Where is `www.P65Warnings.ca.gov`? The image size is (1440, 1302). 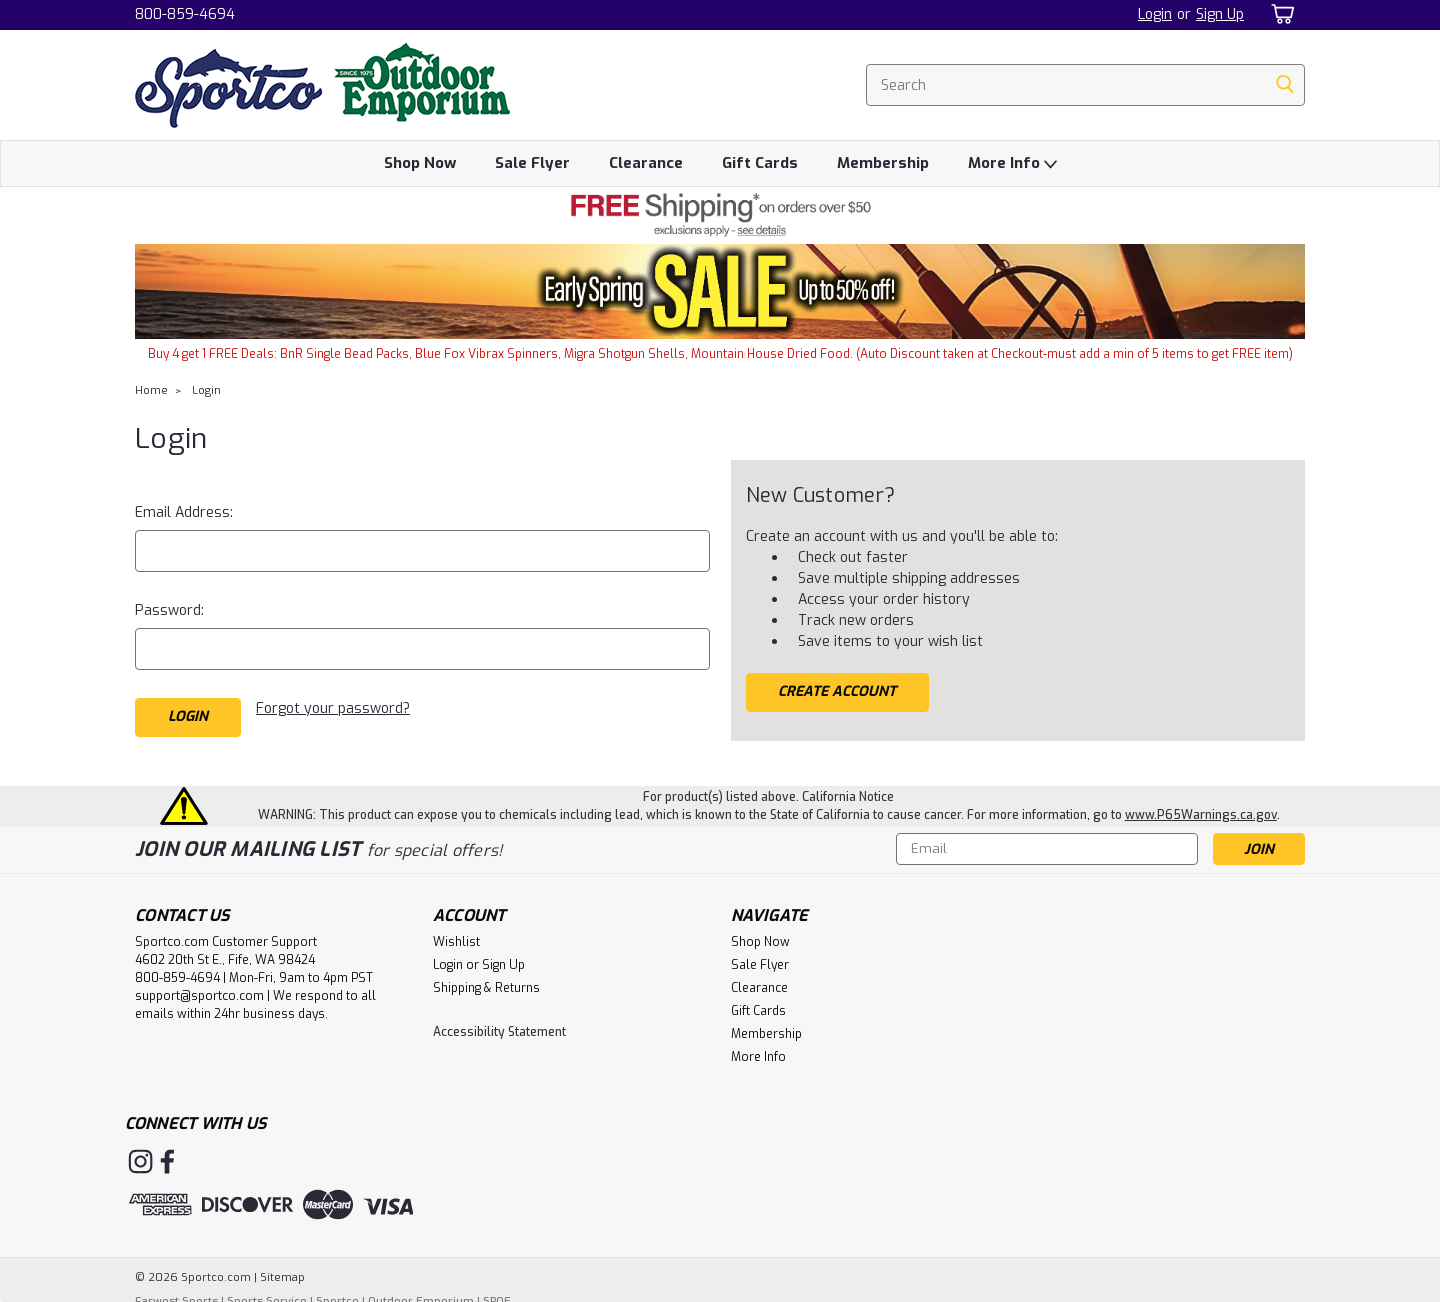
www.P65Warnings.ca.gov is located at coordinates (1201, 806).